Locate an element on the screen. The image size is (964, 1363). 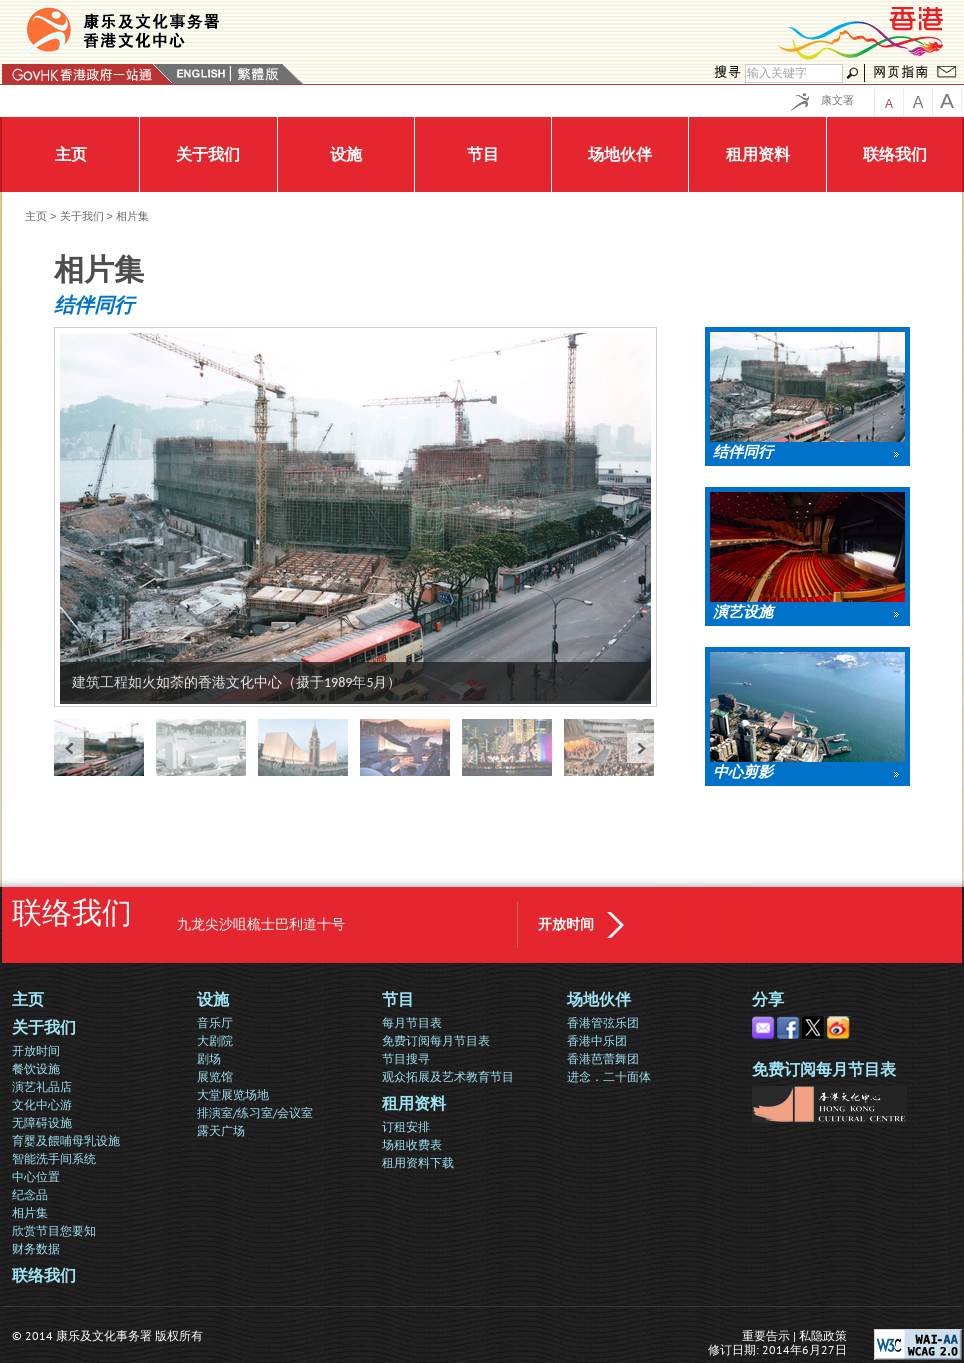
联络我们 is located at coordinates (44, 1275).